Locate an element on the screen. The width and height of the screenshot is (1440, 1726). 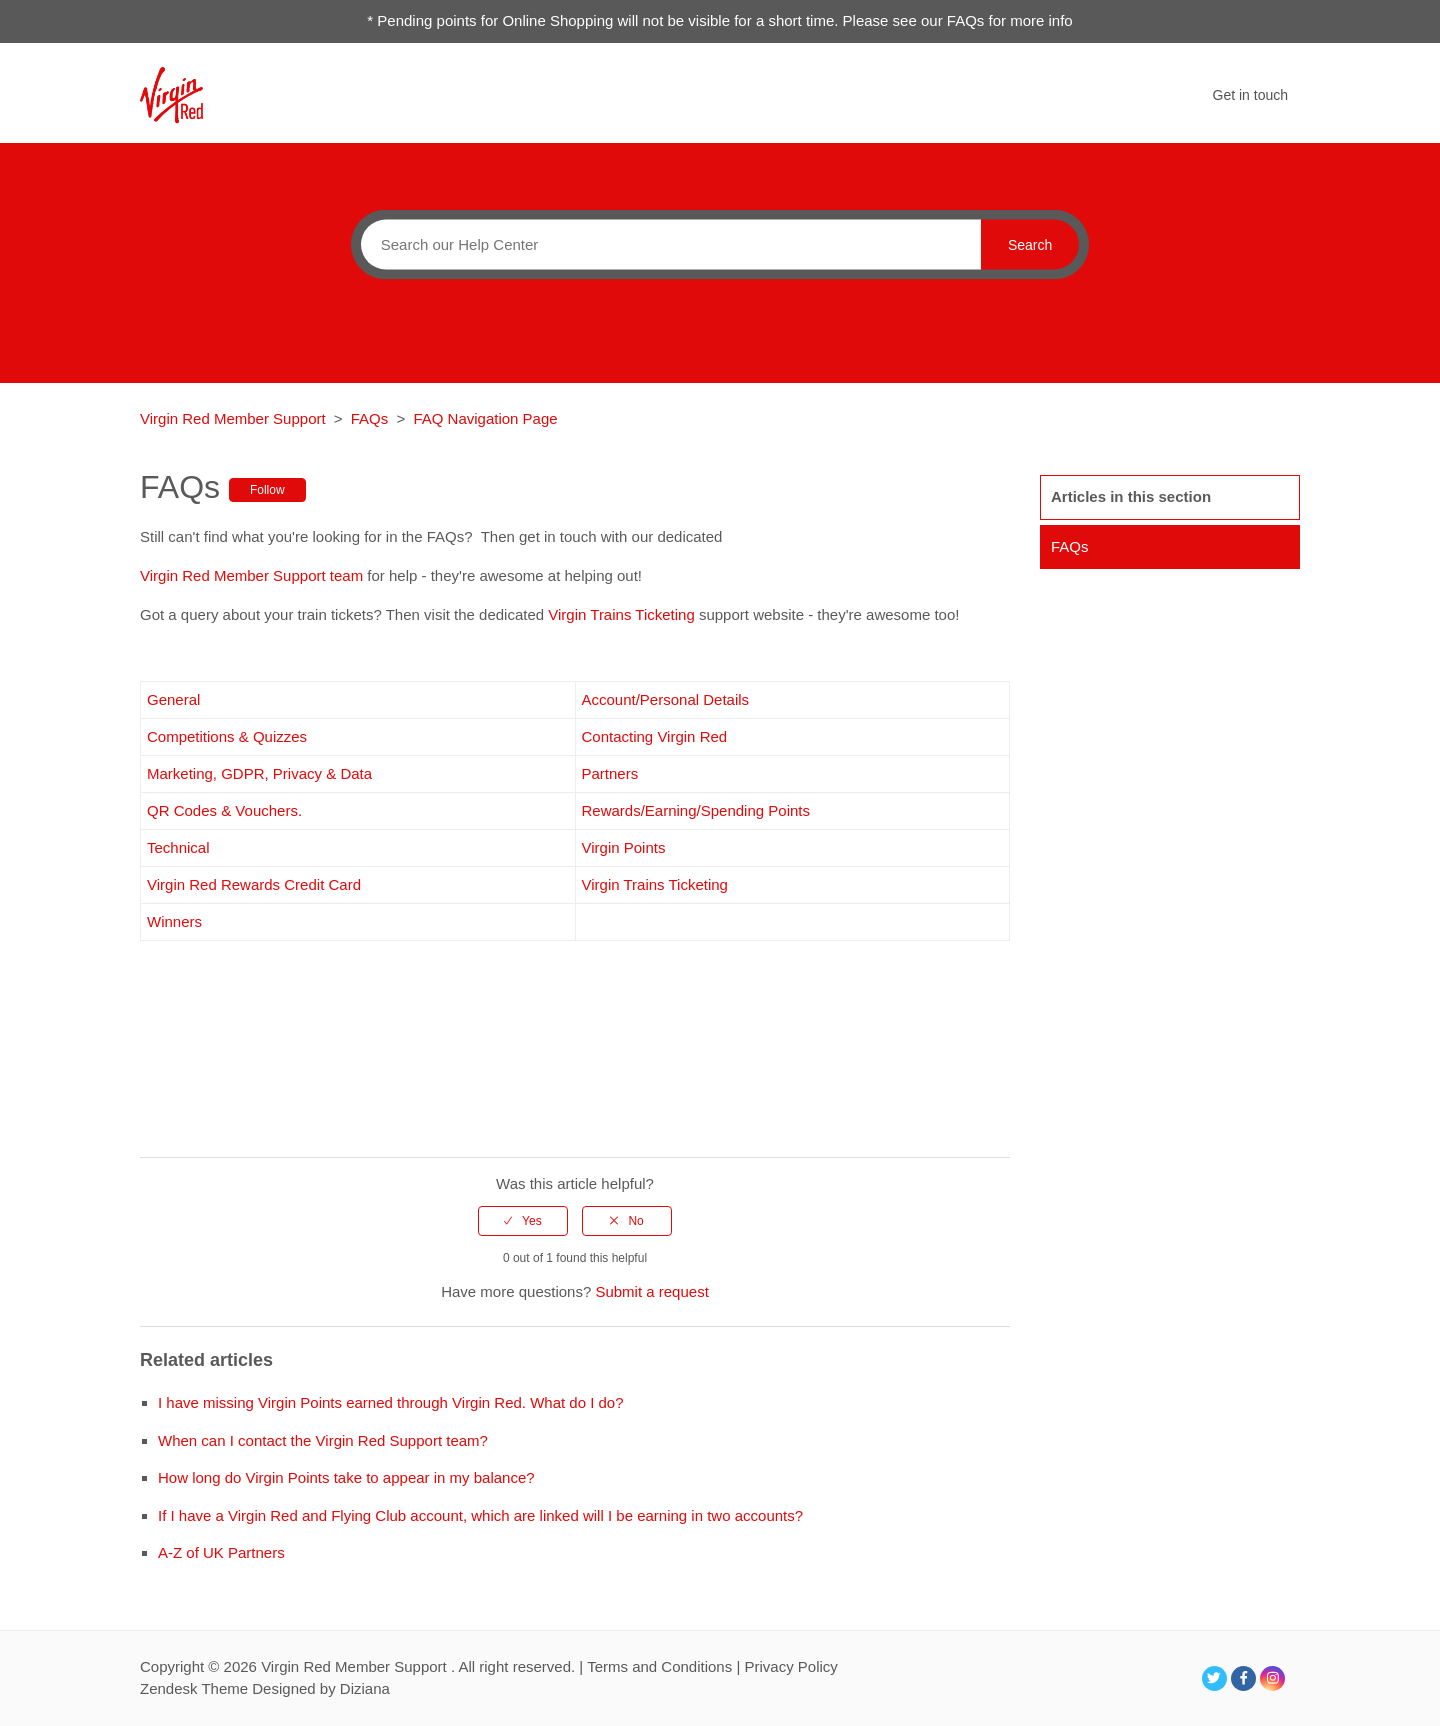
How long do Virgin Points take to appear in my balance? is located at coordinates (346, 1477).